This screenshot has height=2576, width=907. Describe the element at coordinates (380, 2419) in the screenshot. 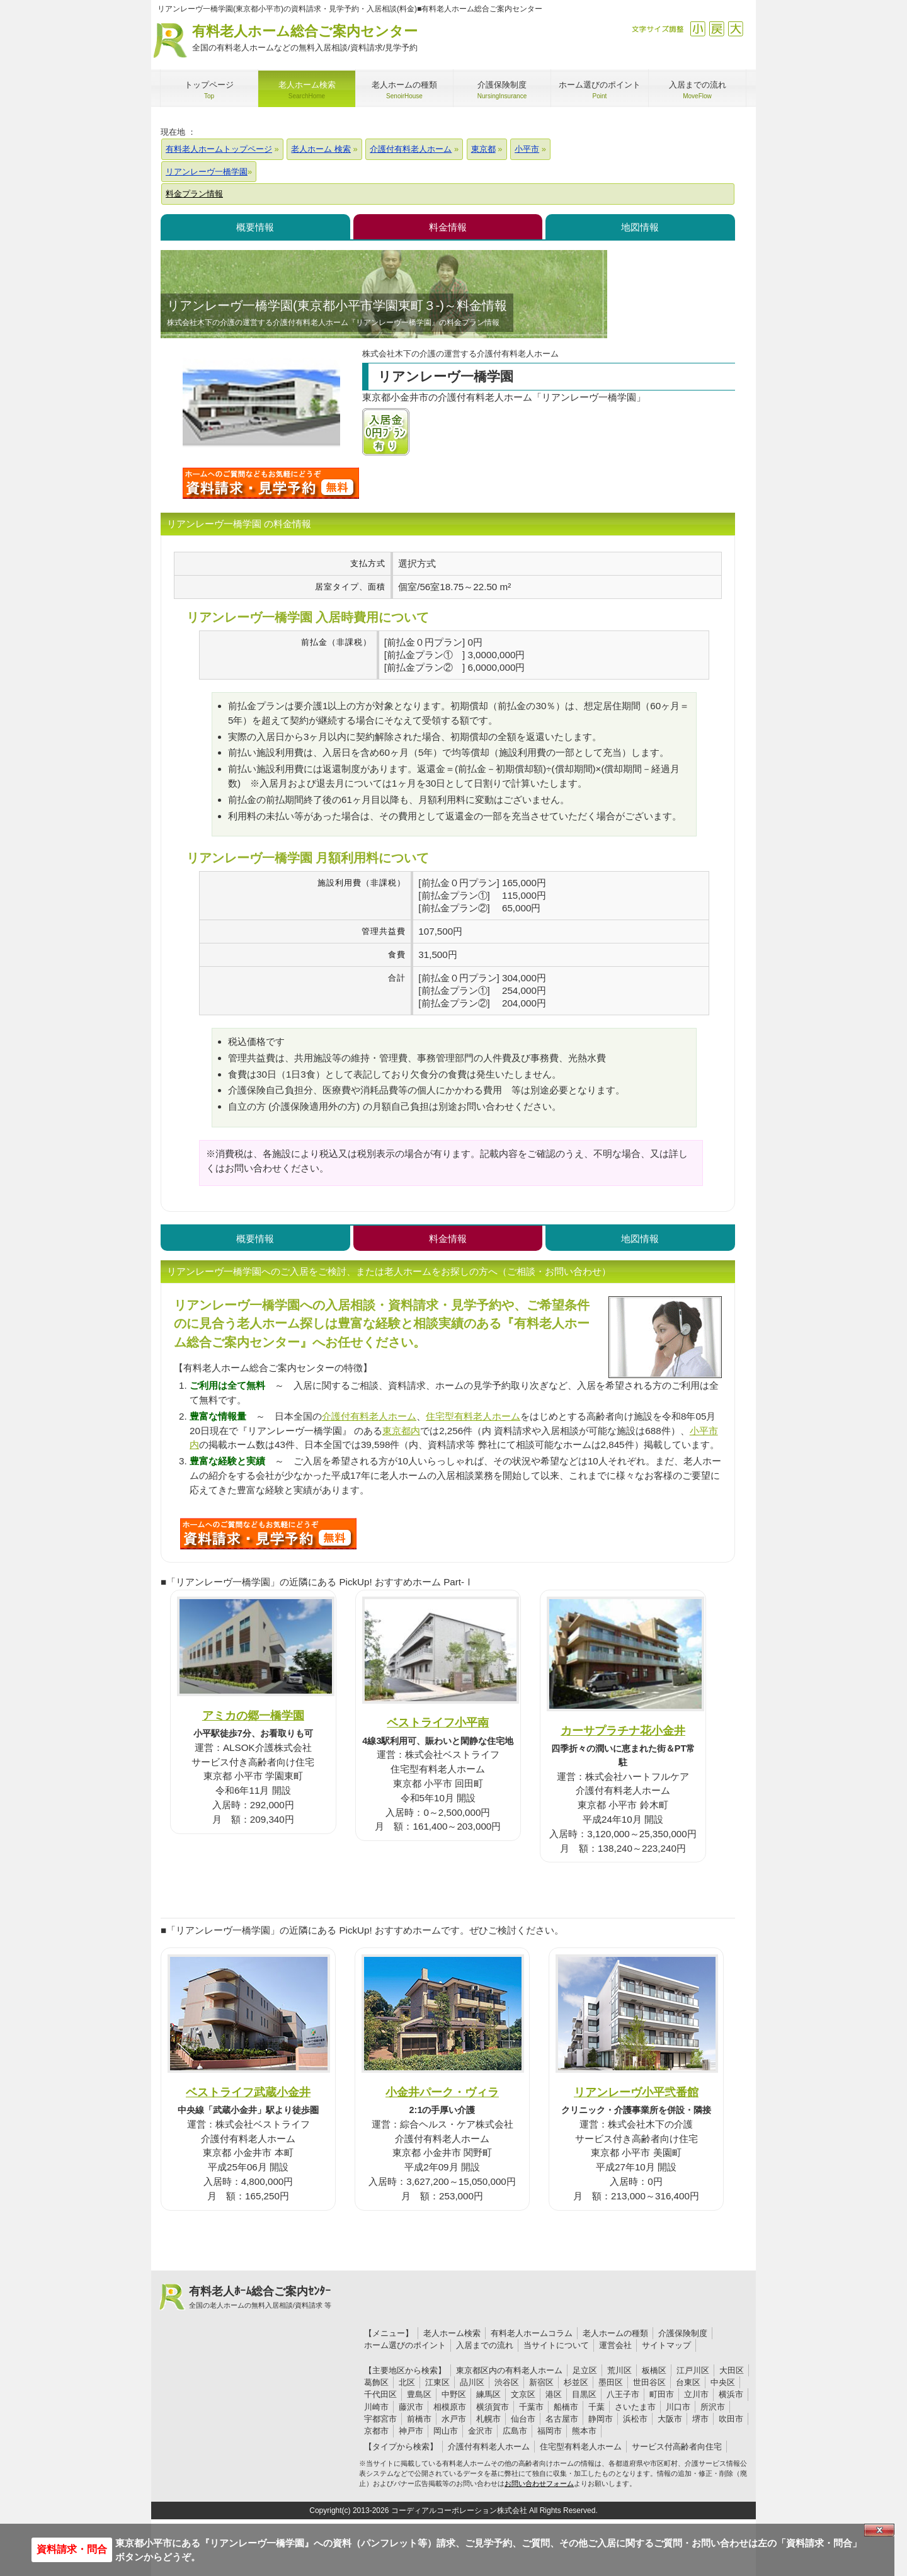

I see `宇都宮市` at that location.